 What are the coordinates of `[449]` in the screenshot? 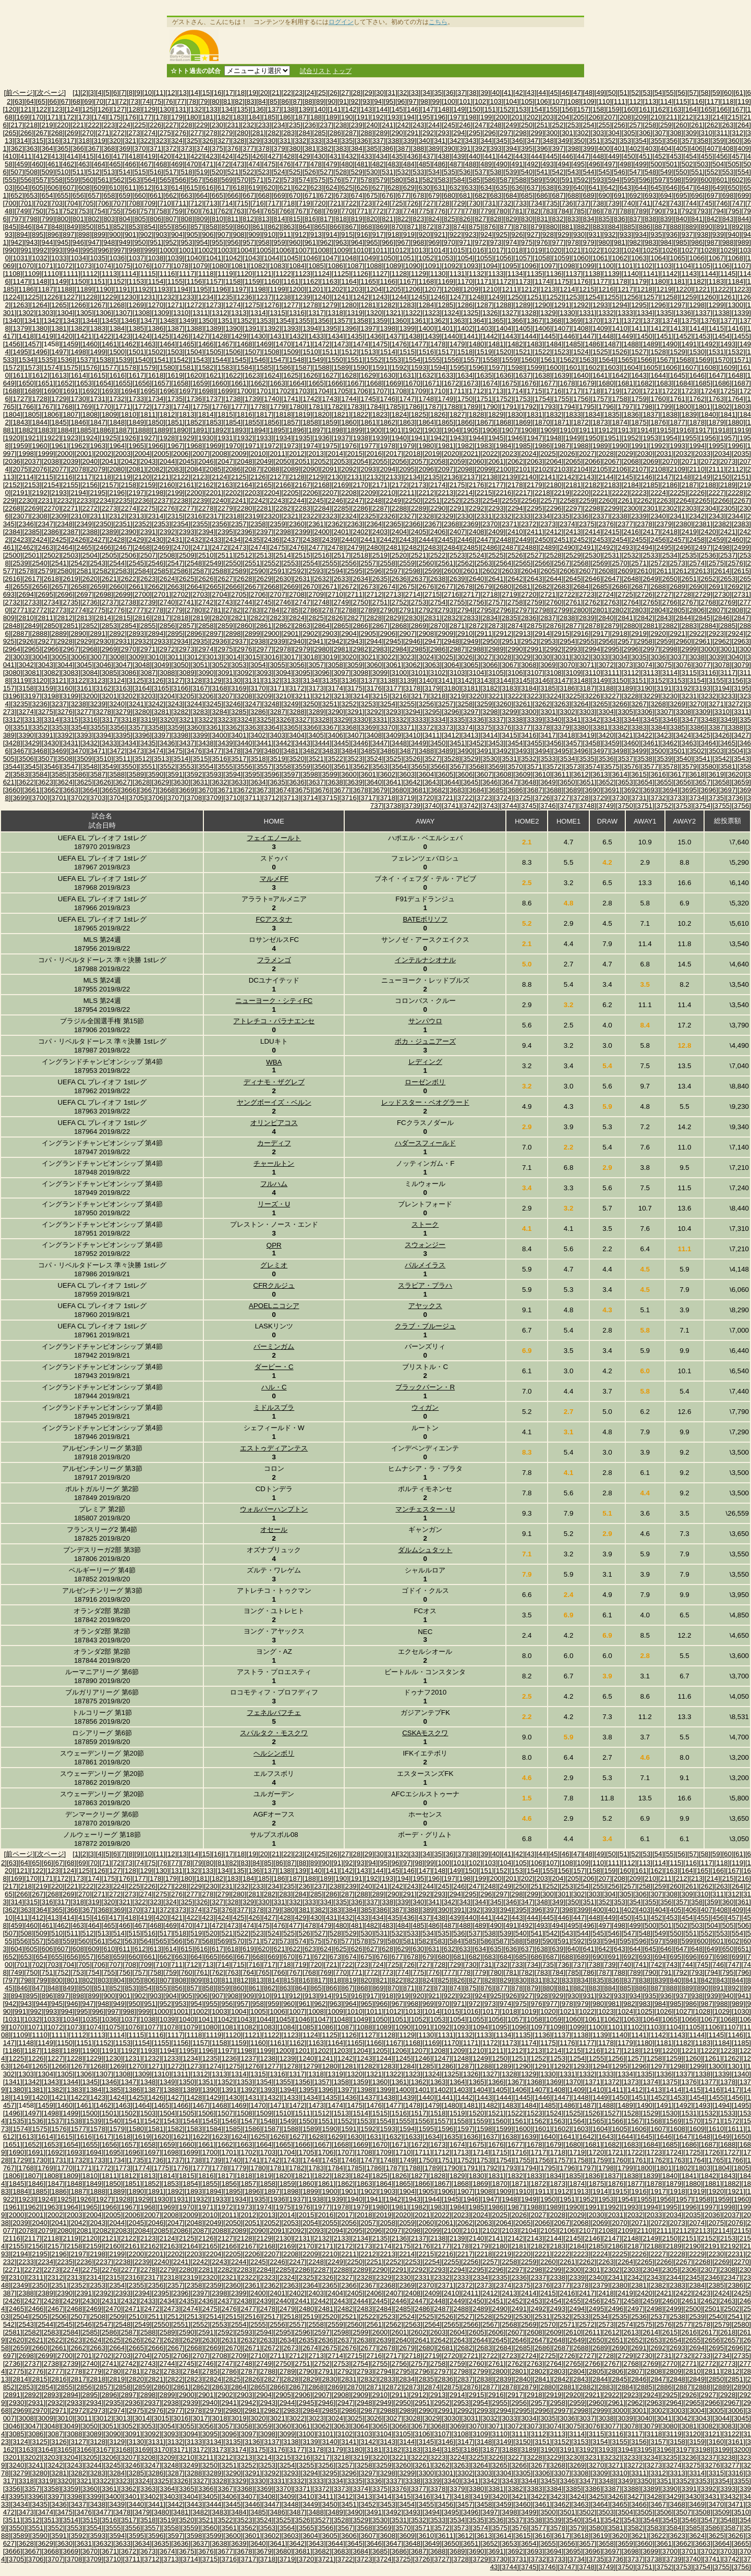 It's located at (614, 156).